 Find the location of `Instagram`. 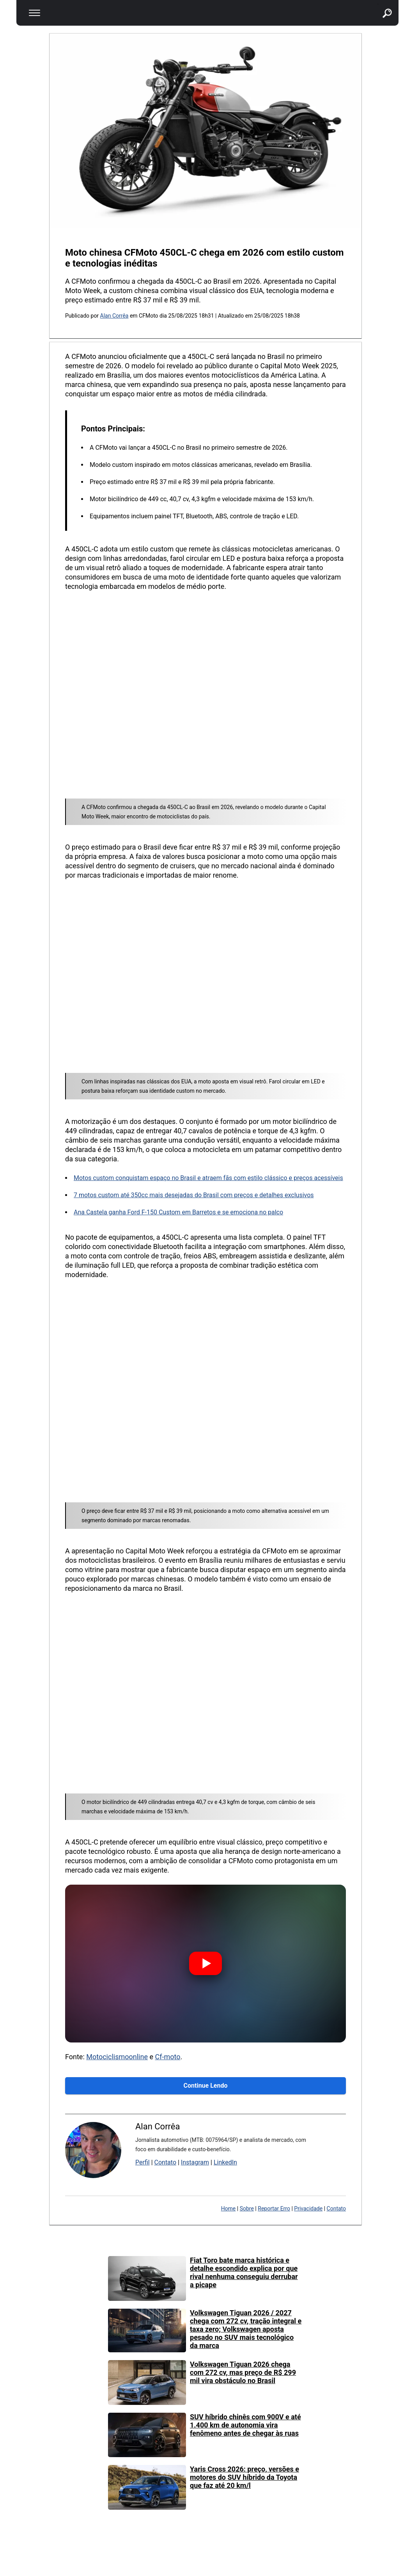

Instagram is located at coordinates (195, 2162).